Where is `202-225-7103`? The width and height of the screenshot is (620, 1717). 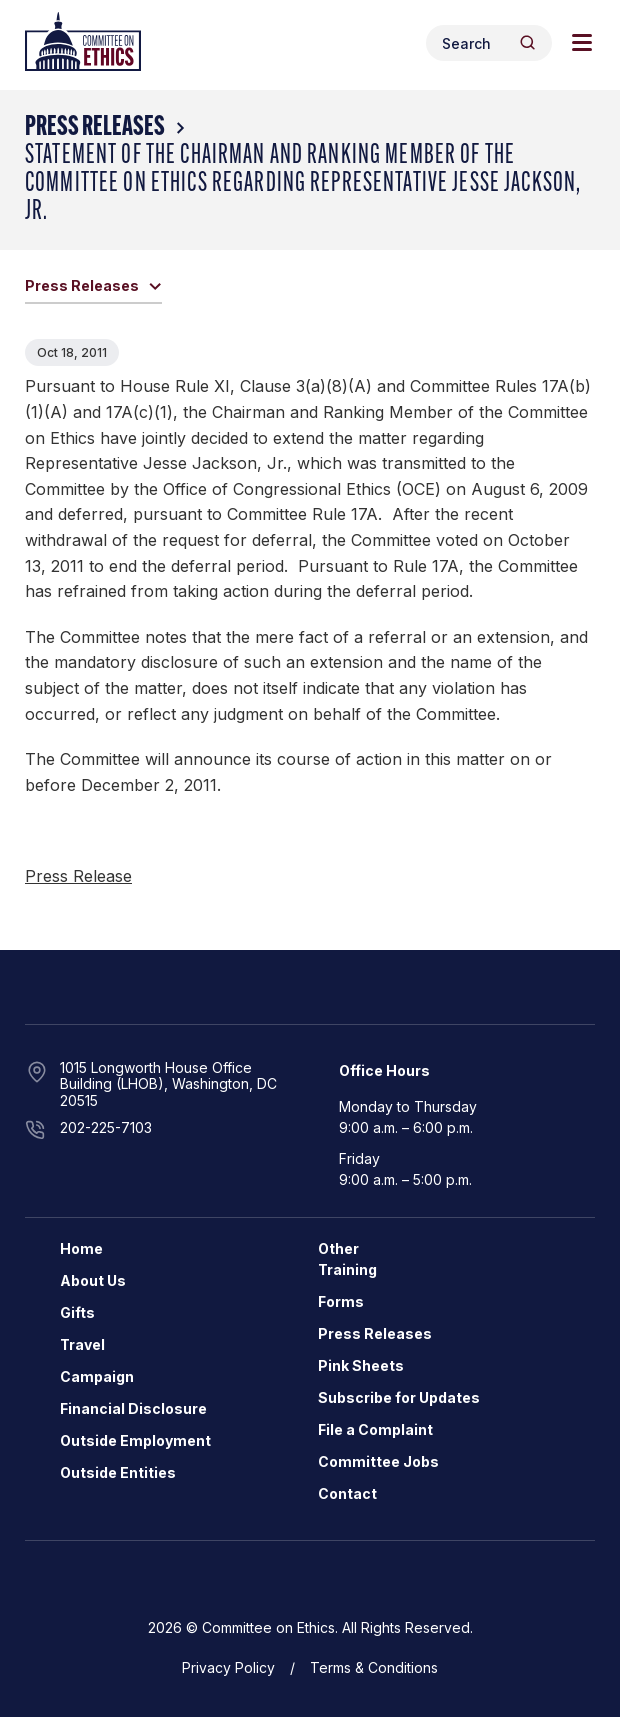
202-225-7103 is located at coordinates (106, 1127).